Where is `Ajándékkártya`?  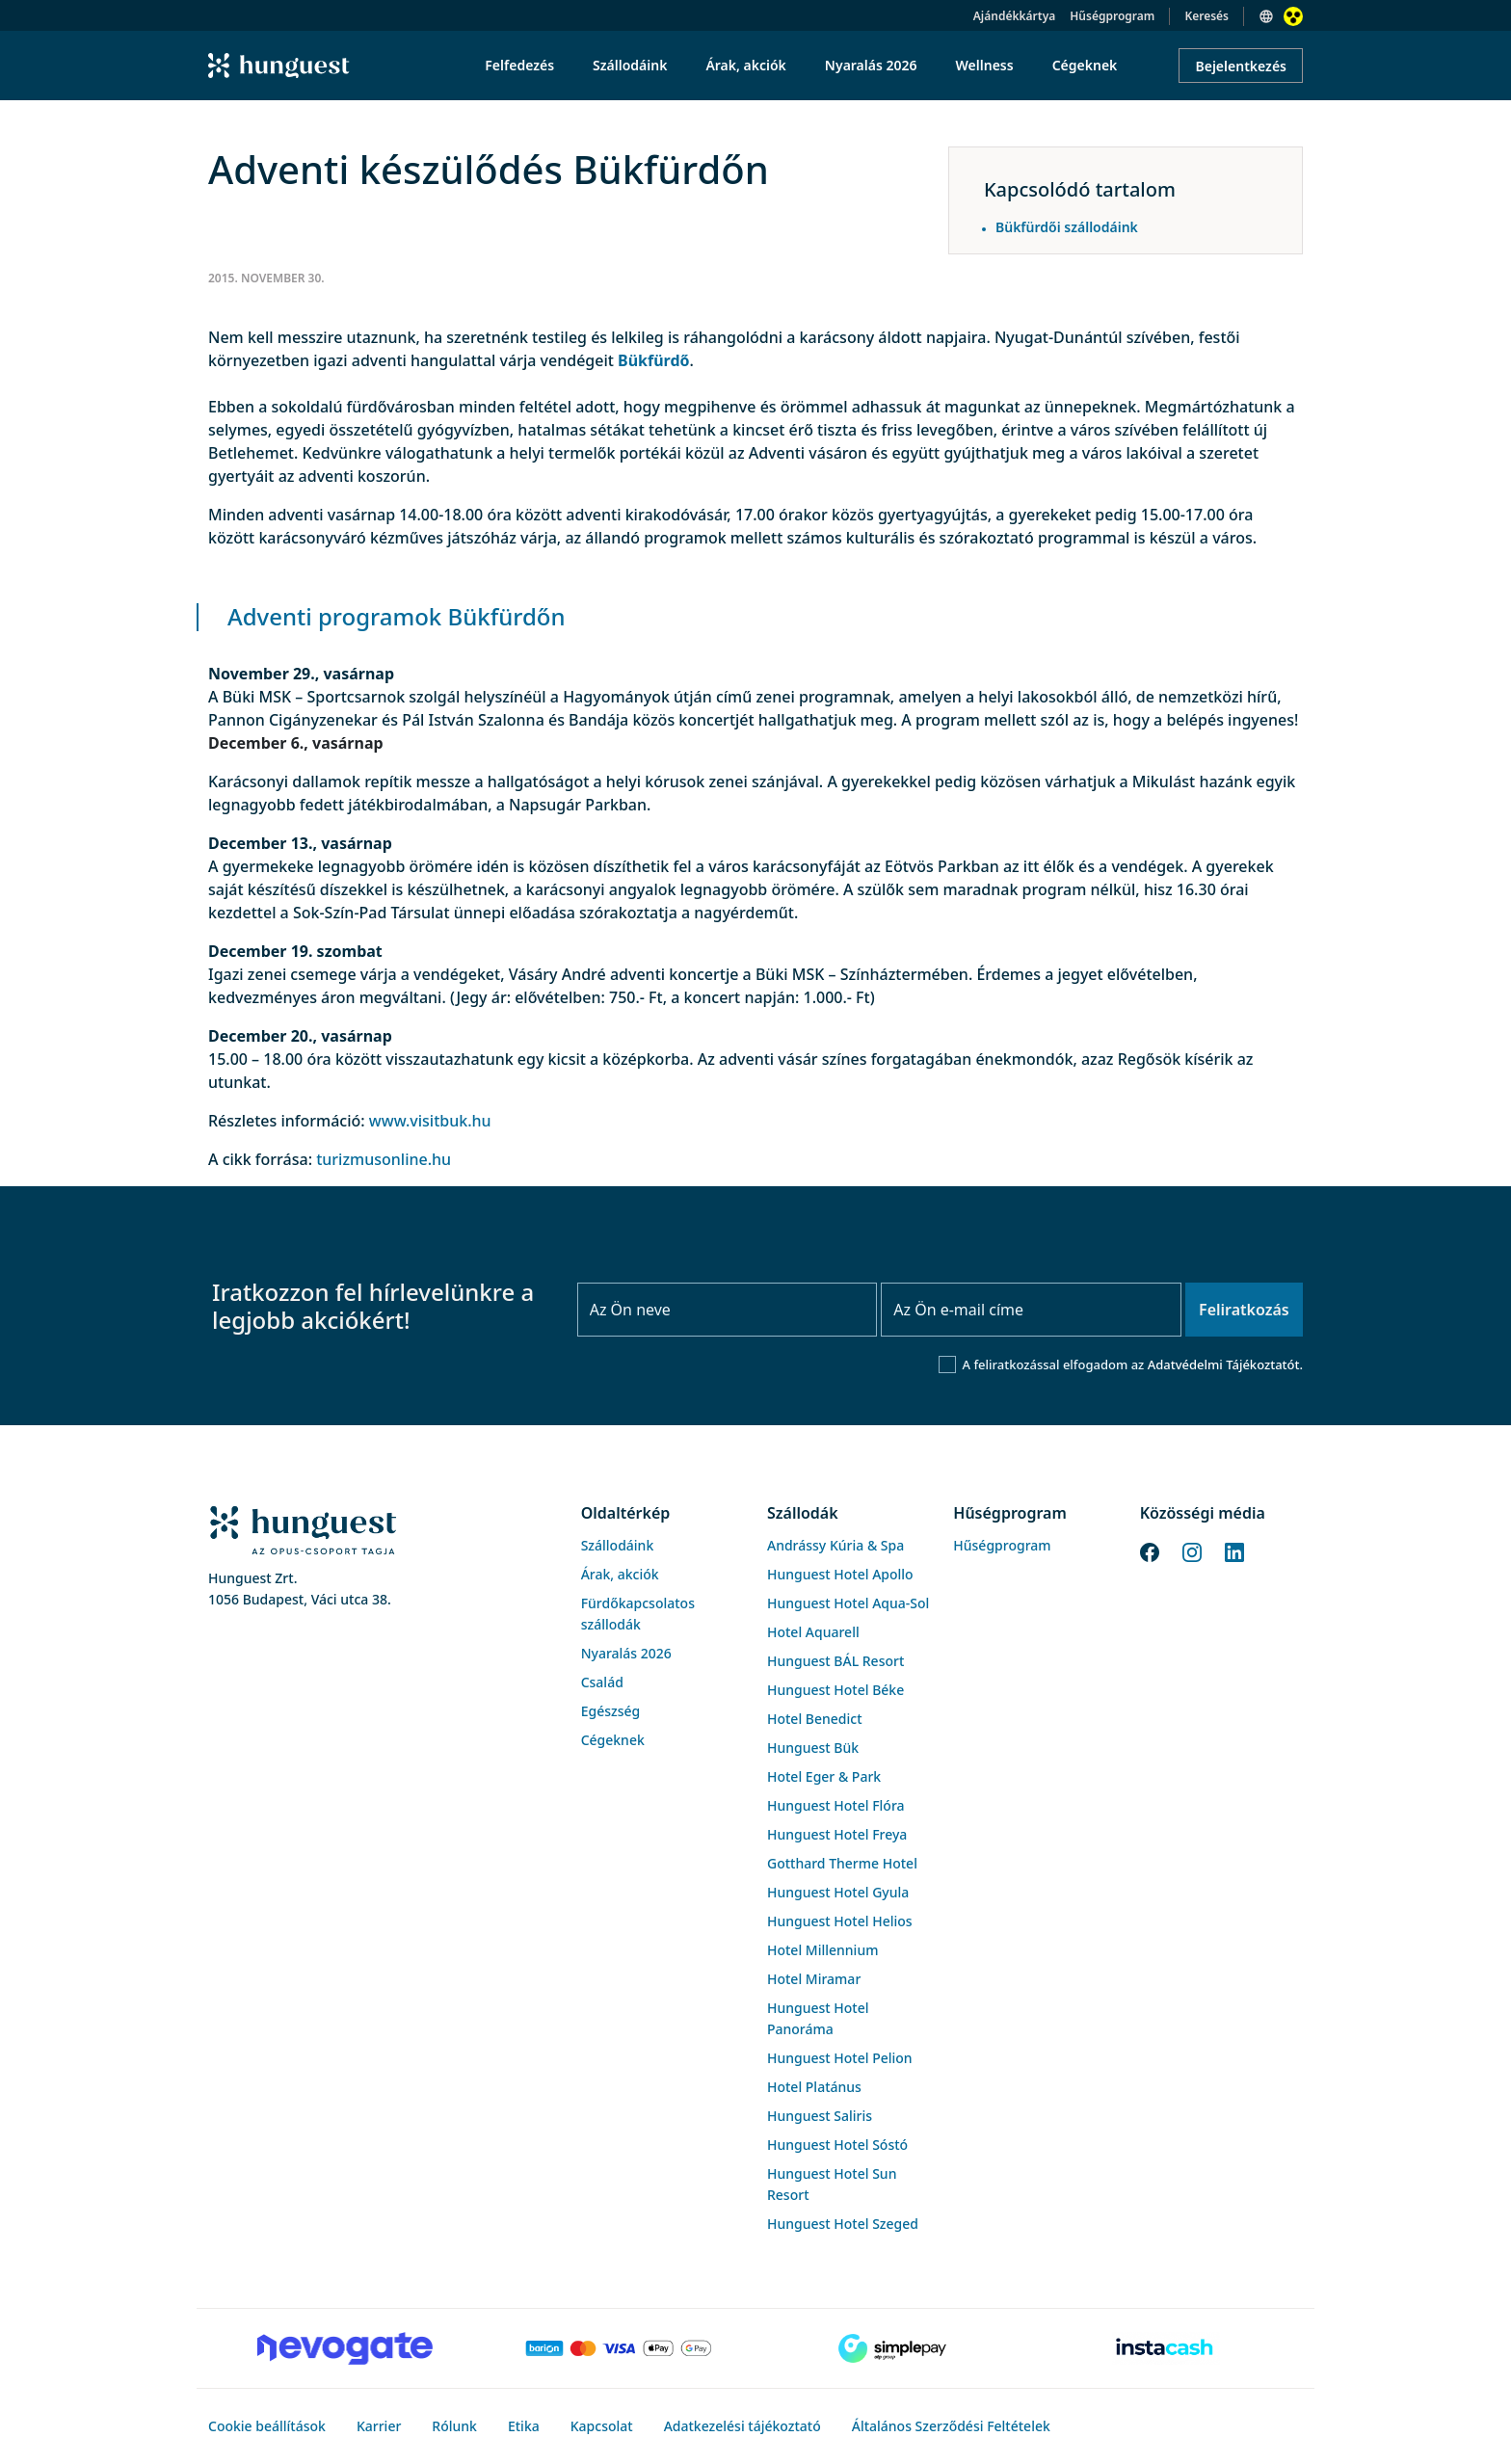 Ajándékkártya is located at coordinates (1014, 16).